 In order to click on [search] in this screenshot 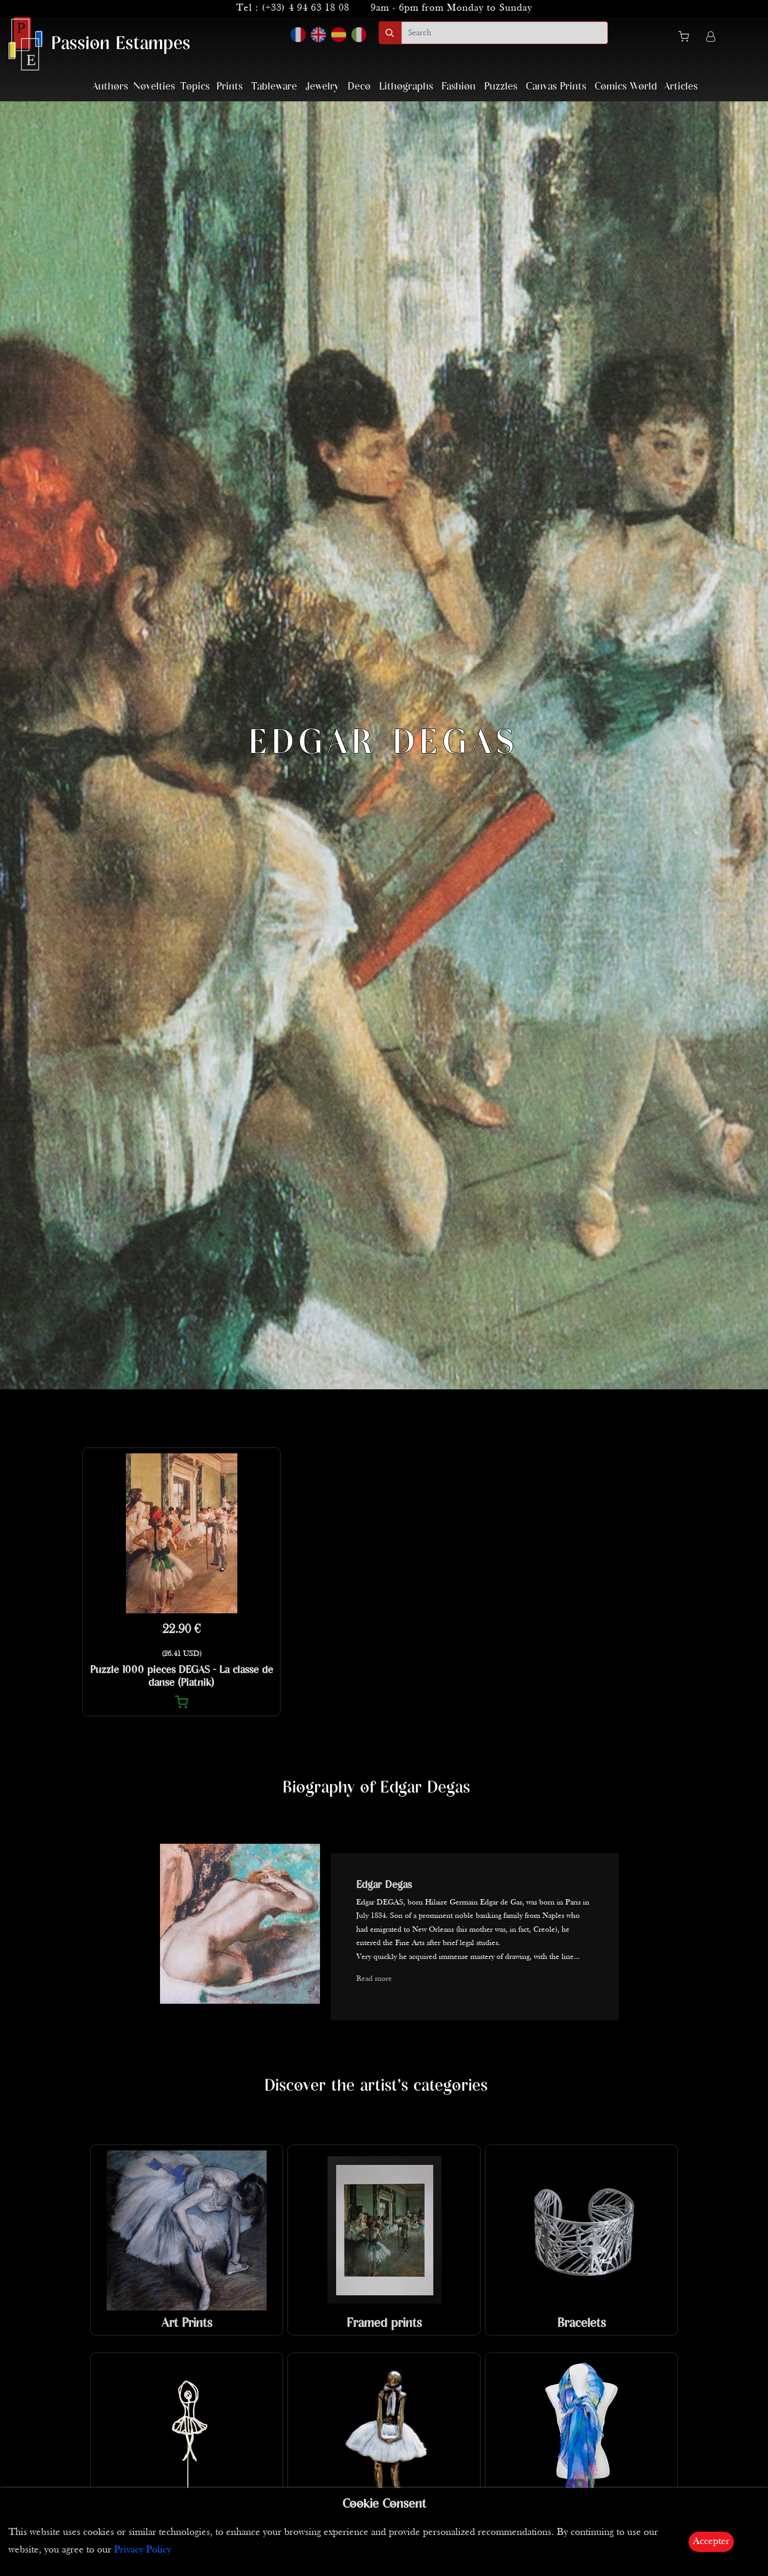, I will do `click(504, 32)`.